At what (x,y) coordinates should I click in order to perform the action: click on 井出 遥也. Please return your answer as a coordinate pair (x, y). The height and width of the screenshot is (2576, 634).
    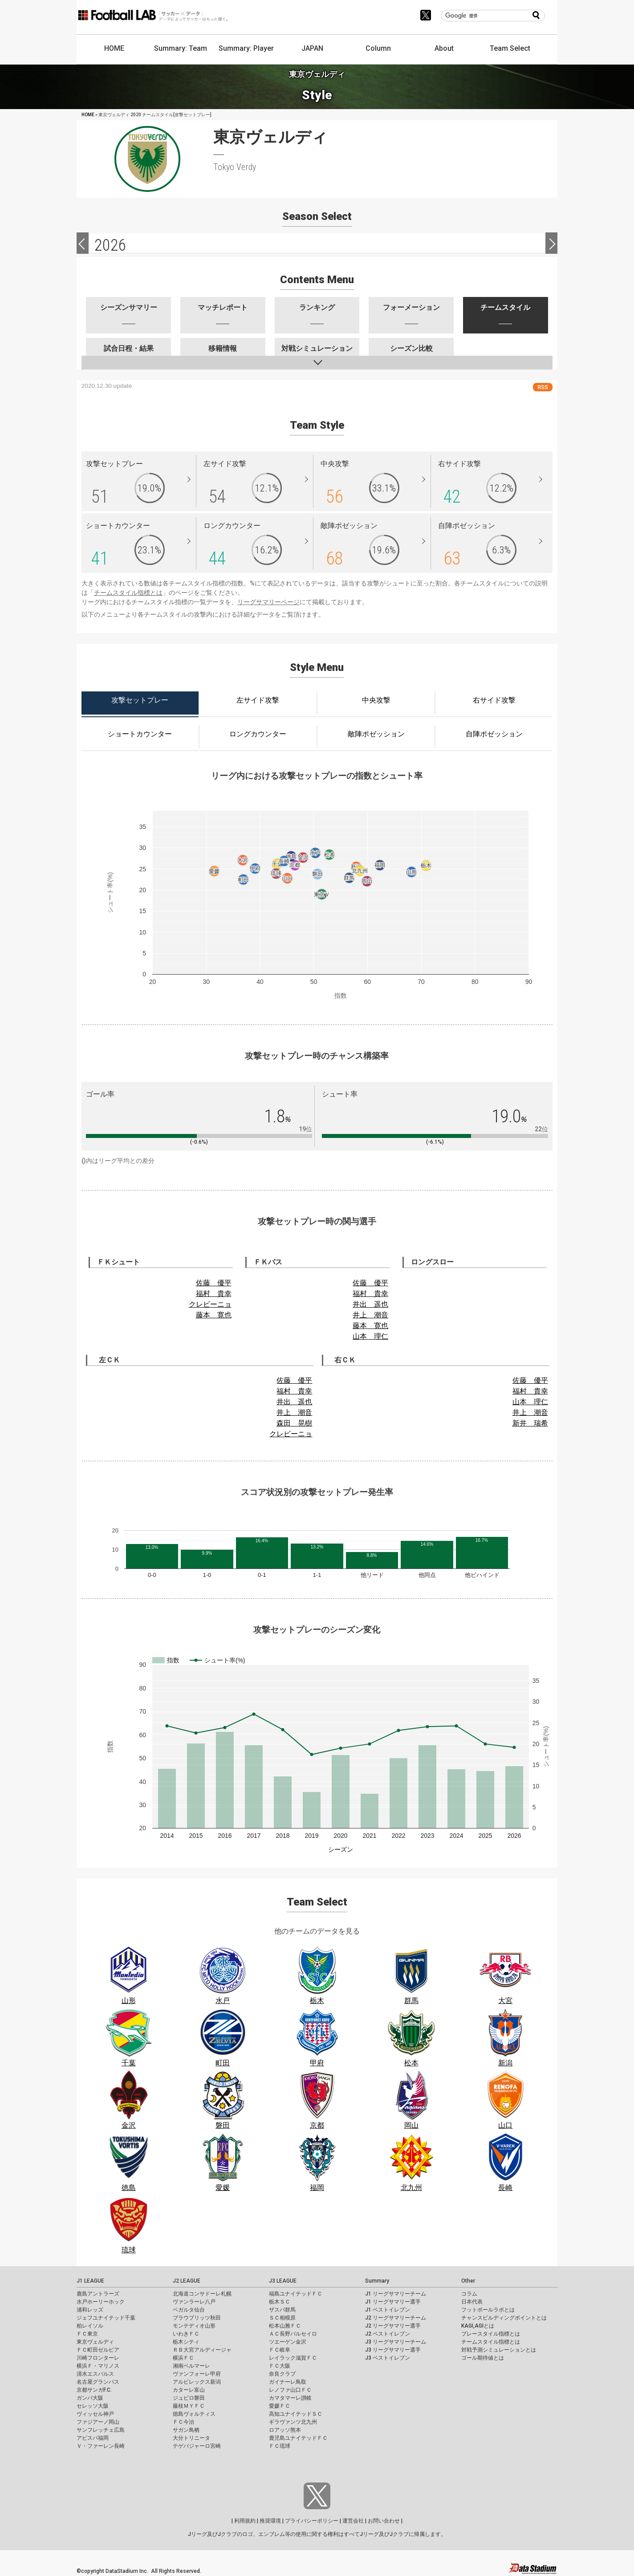
    Looking at the image, I should click on (370, 1304).